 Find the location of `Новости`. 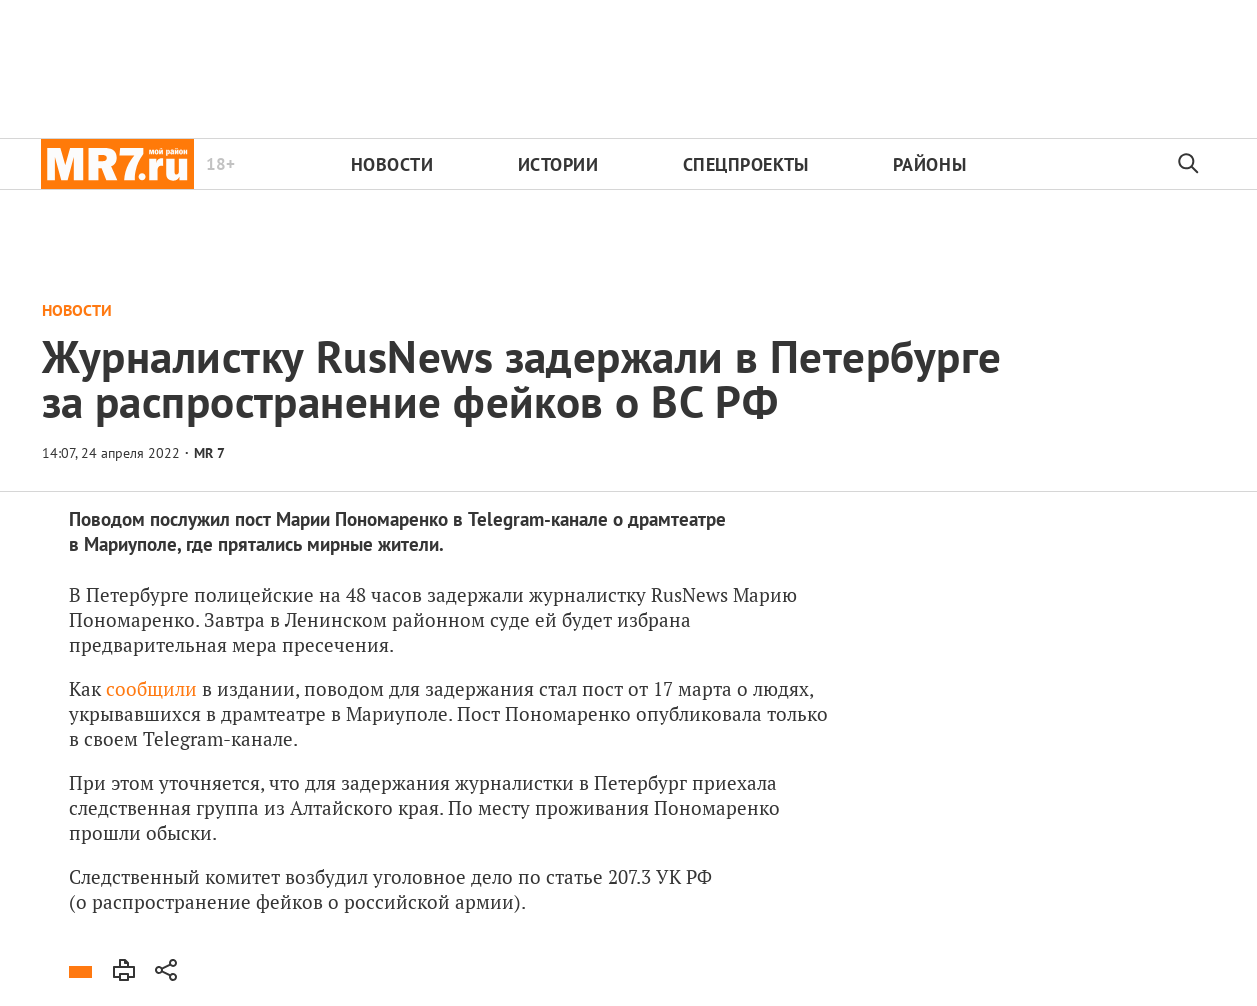

Новости is located at coordinates (392, 164).